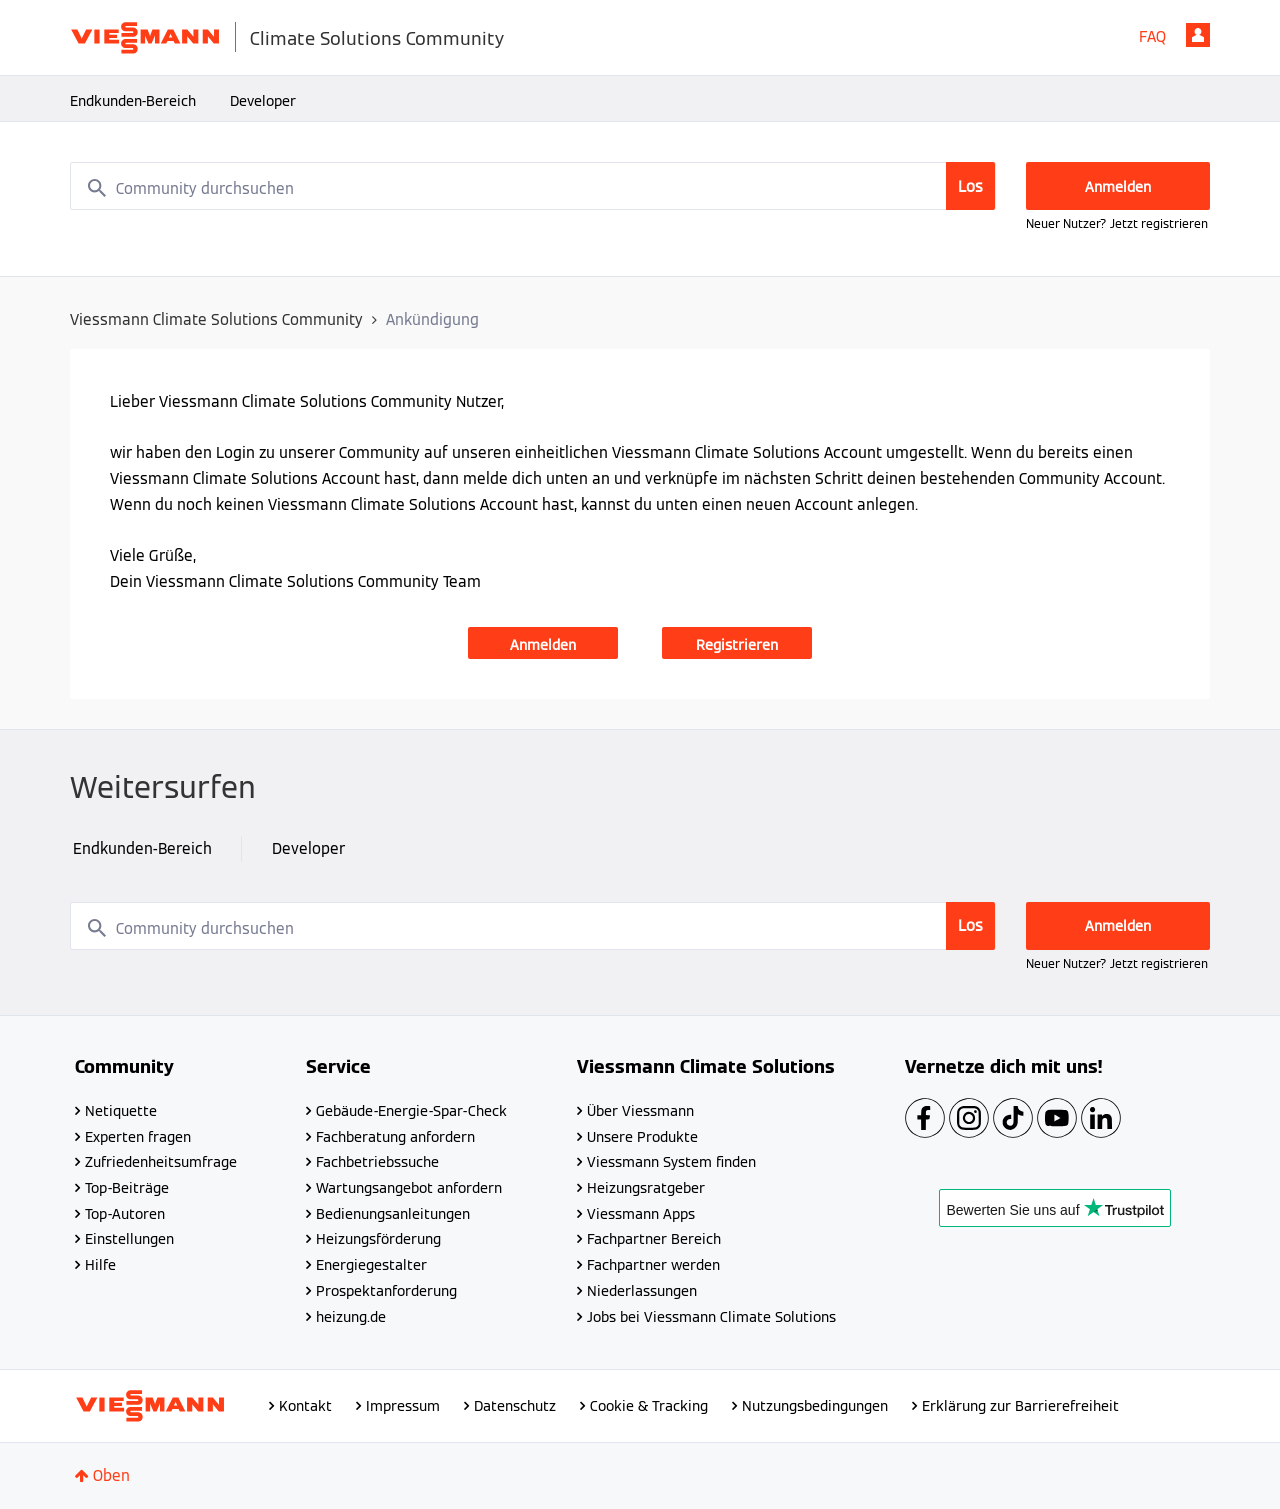 The image size is (1280, 1509). I want to click on FAQ, so click(1152, 36).